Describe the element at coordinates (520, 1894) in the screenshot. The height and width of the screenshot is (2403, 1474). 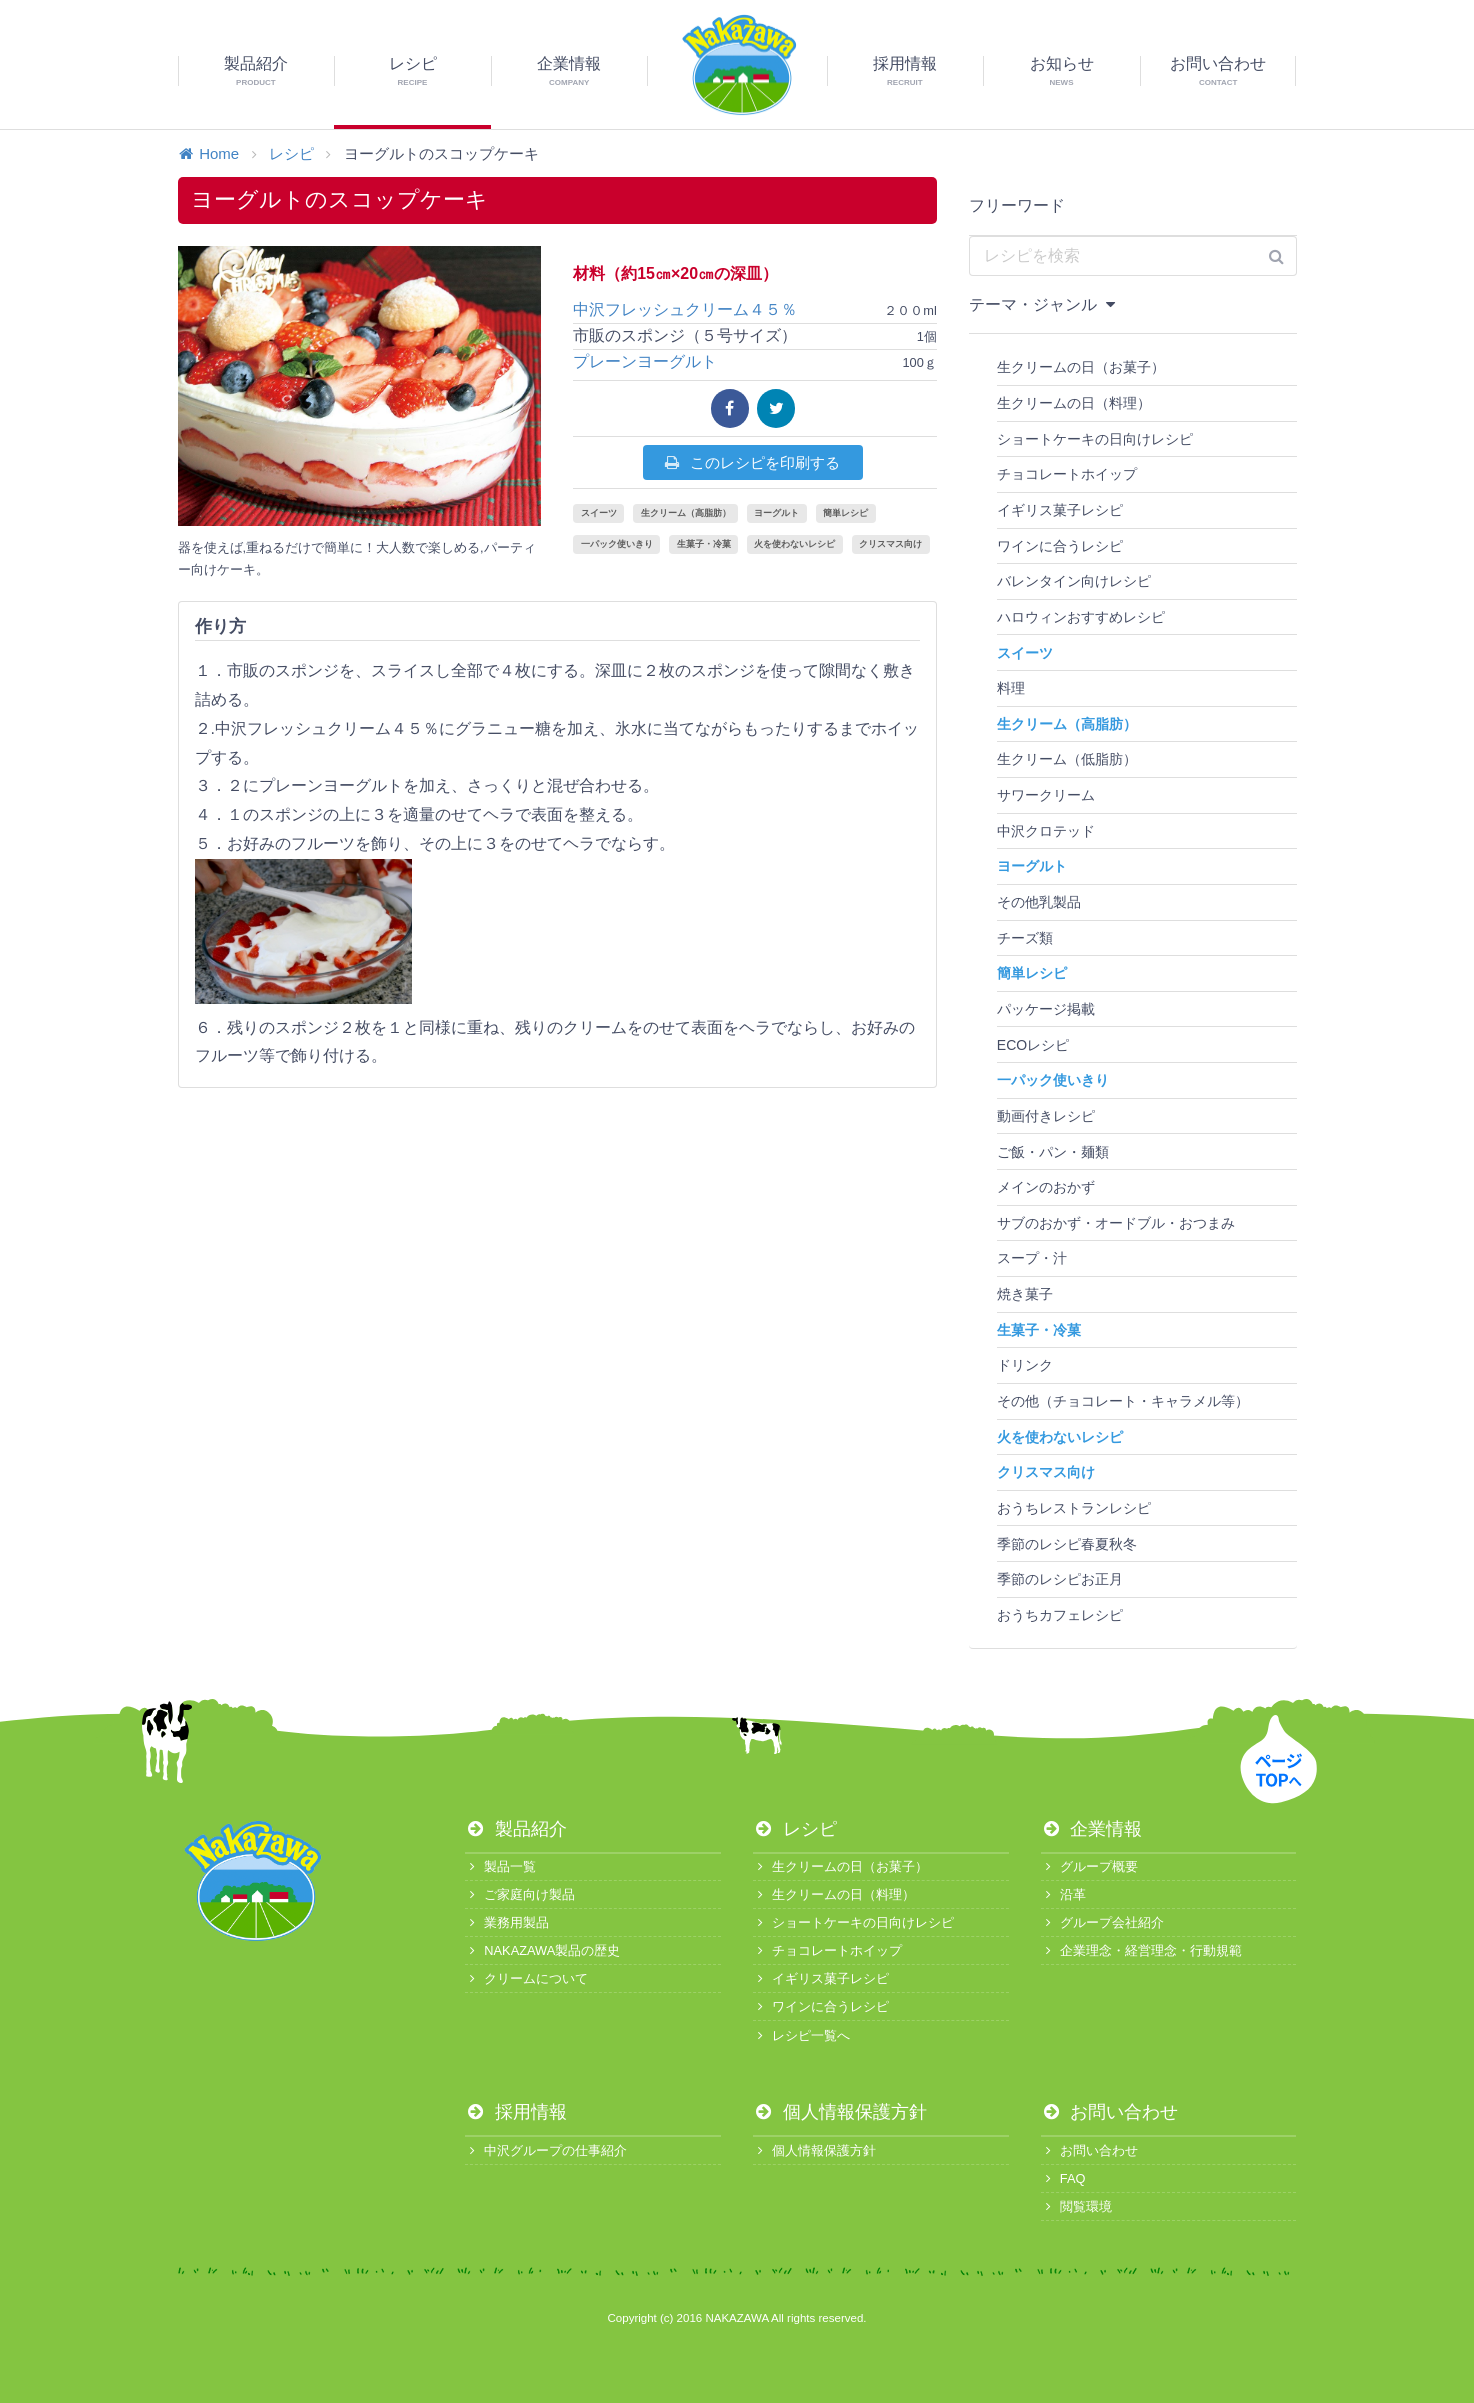
I see `ご家庭向け製品` at that location.